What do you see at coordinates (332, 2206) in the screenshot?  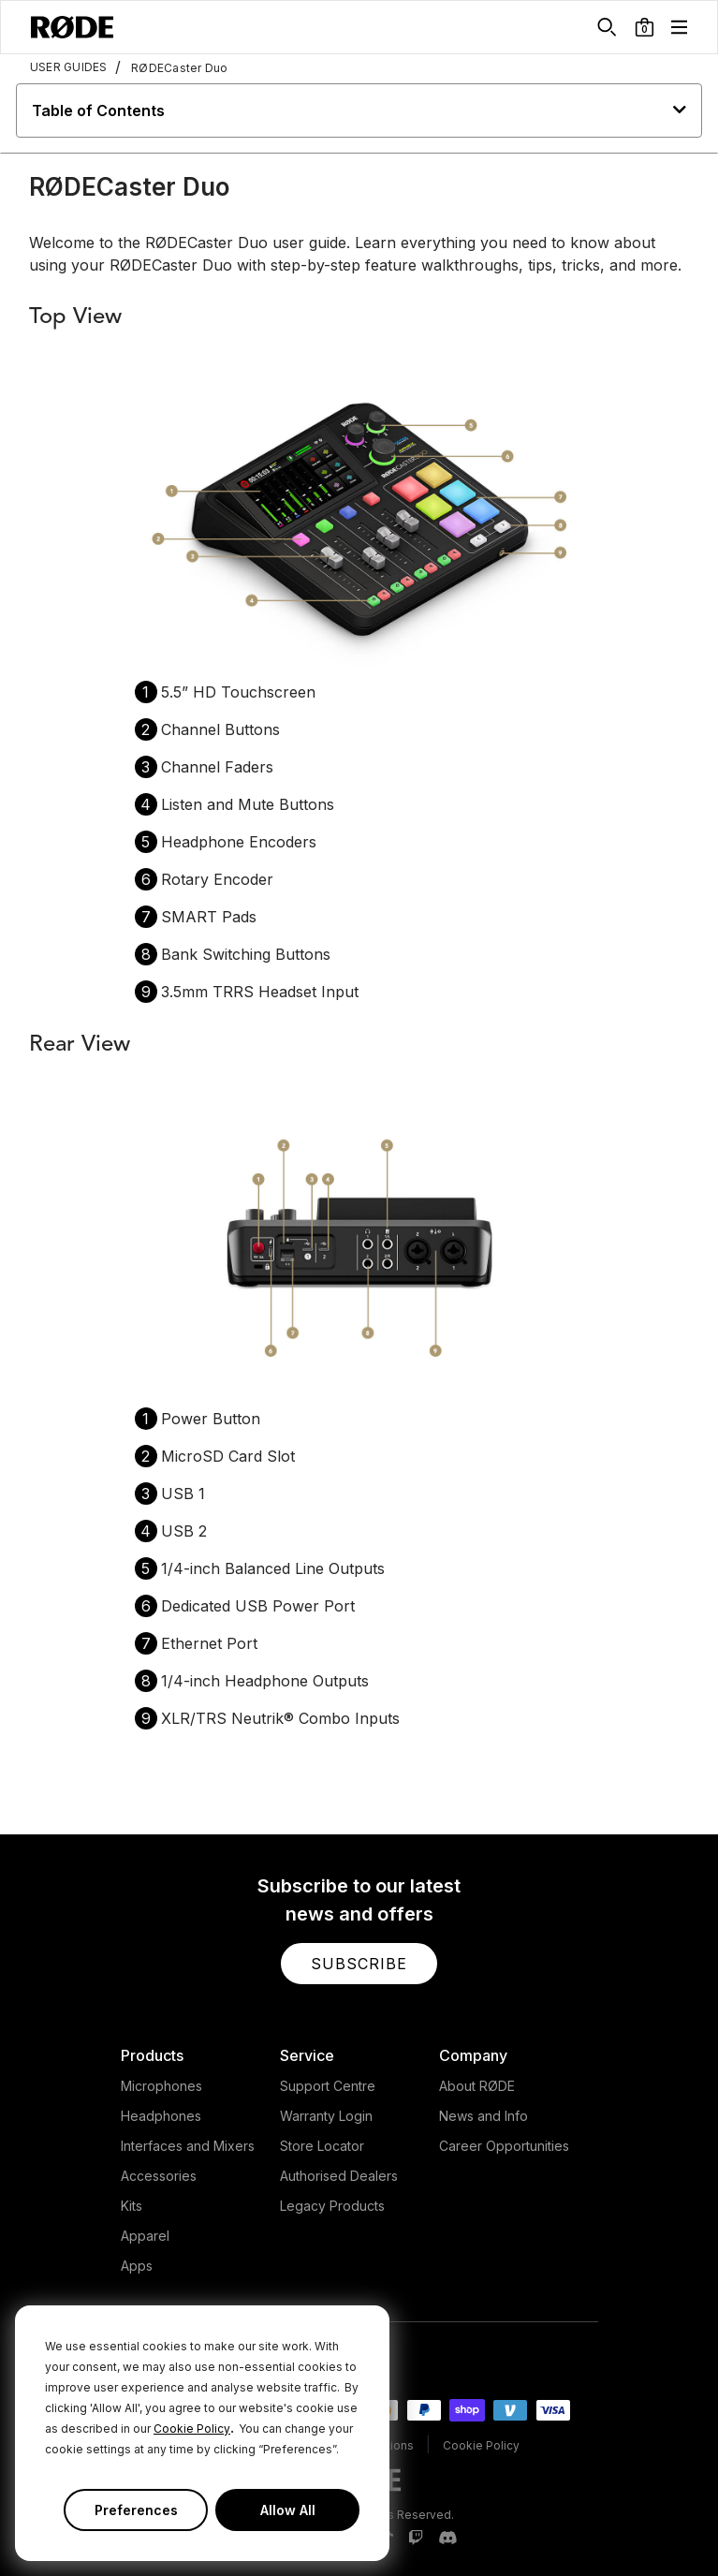 I see `Legacy Products` at bounding box center [332, 2206].